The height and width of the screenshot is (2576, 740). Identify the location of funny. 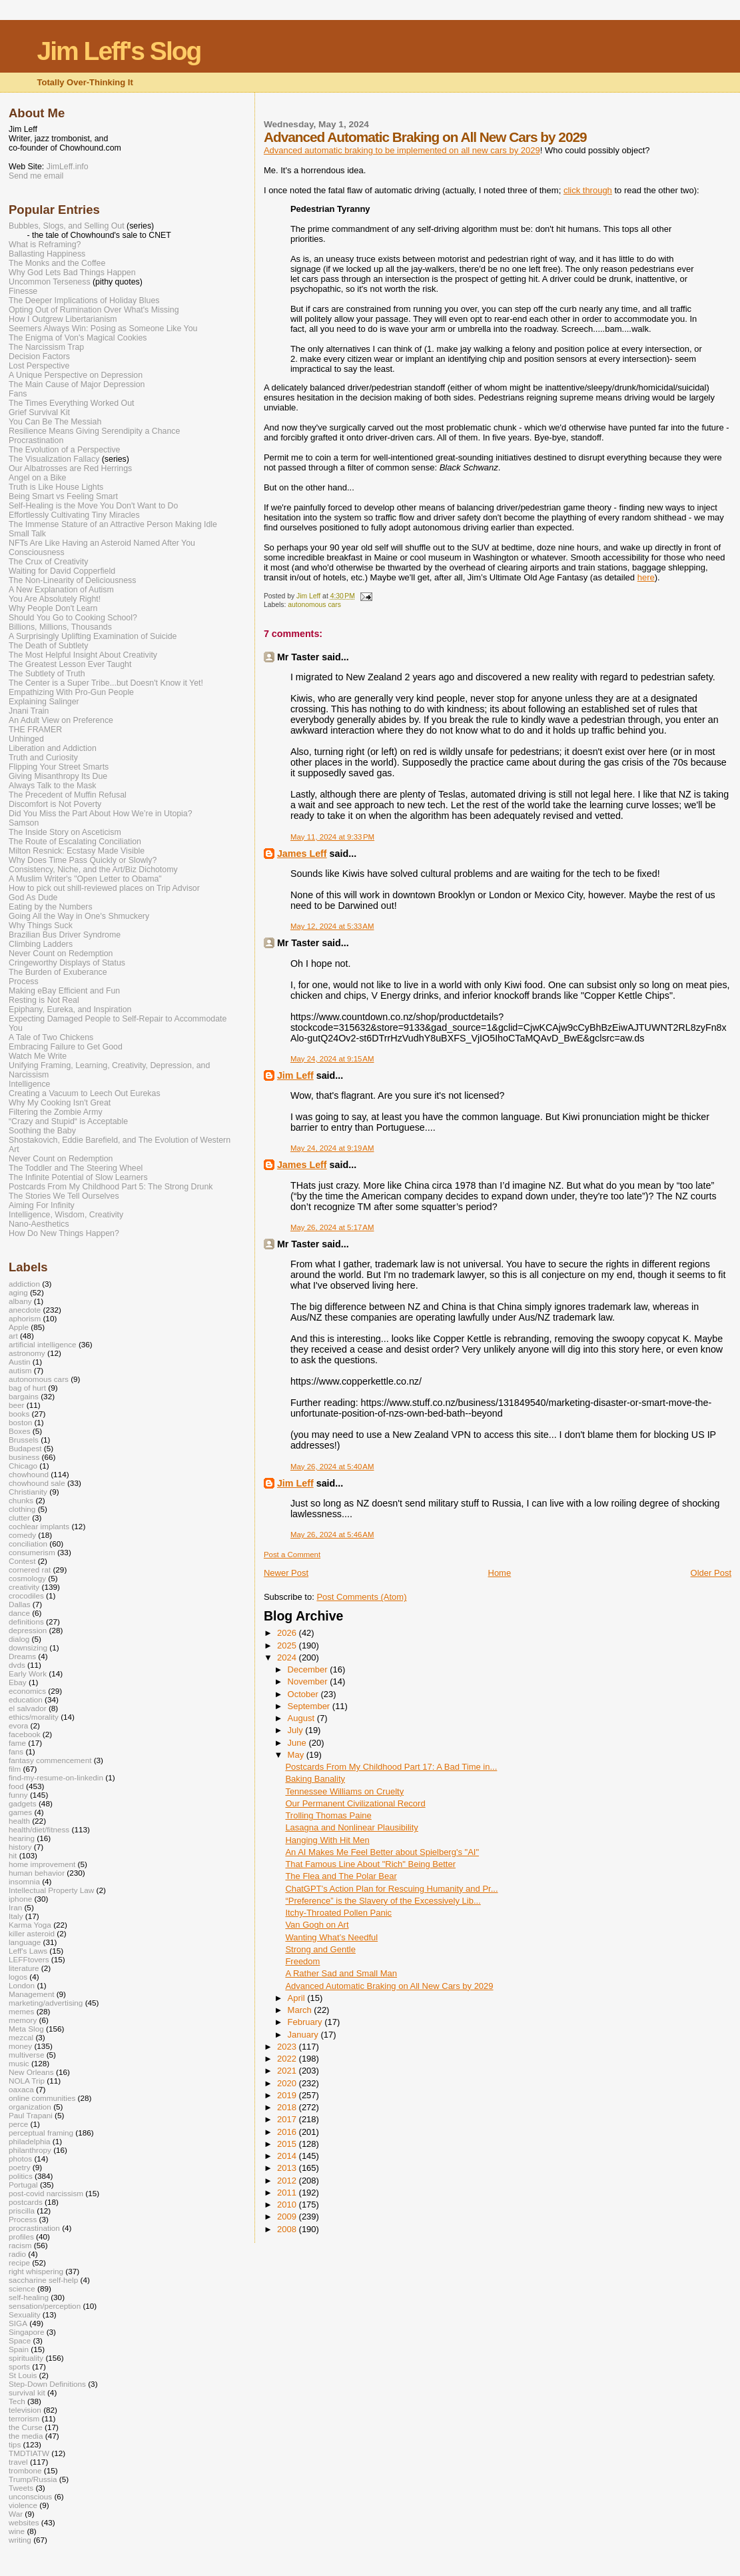
(18, 1794).